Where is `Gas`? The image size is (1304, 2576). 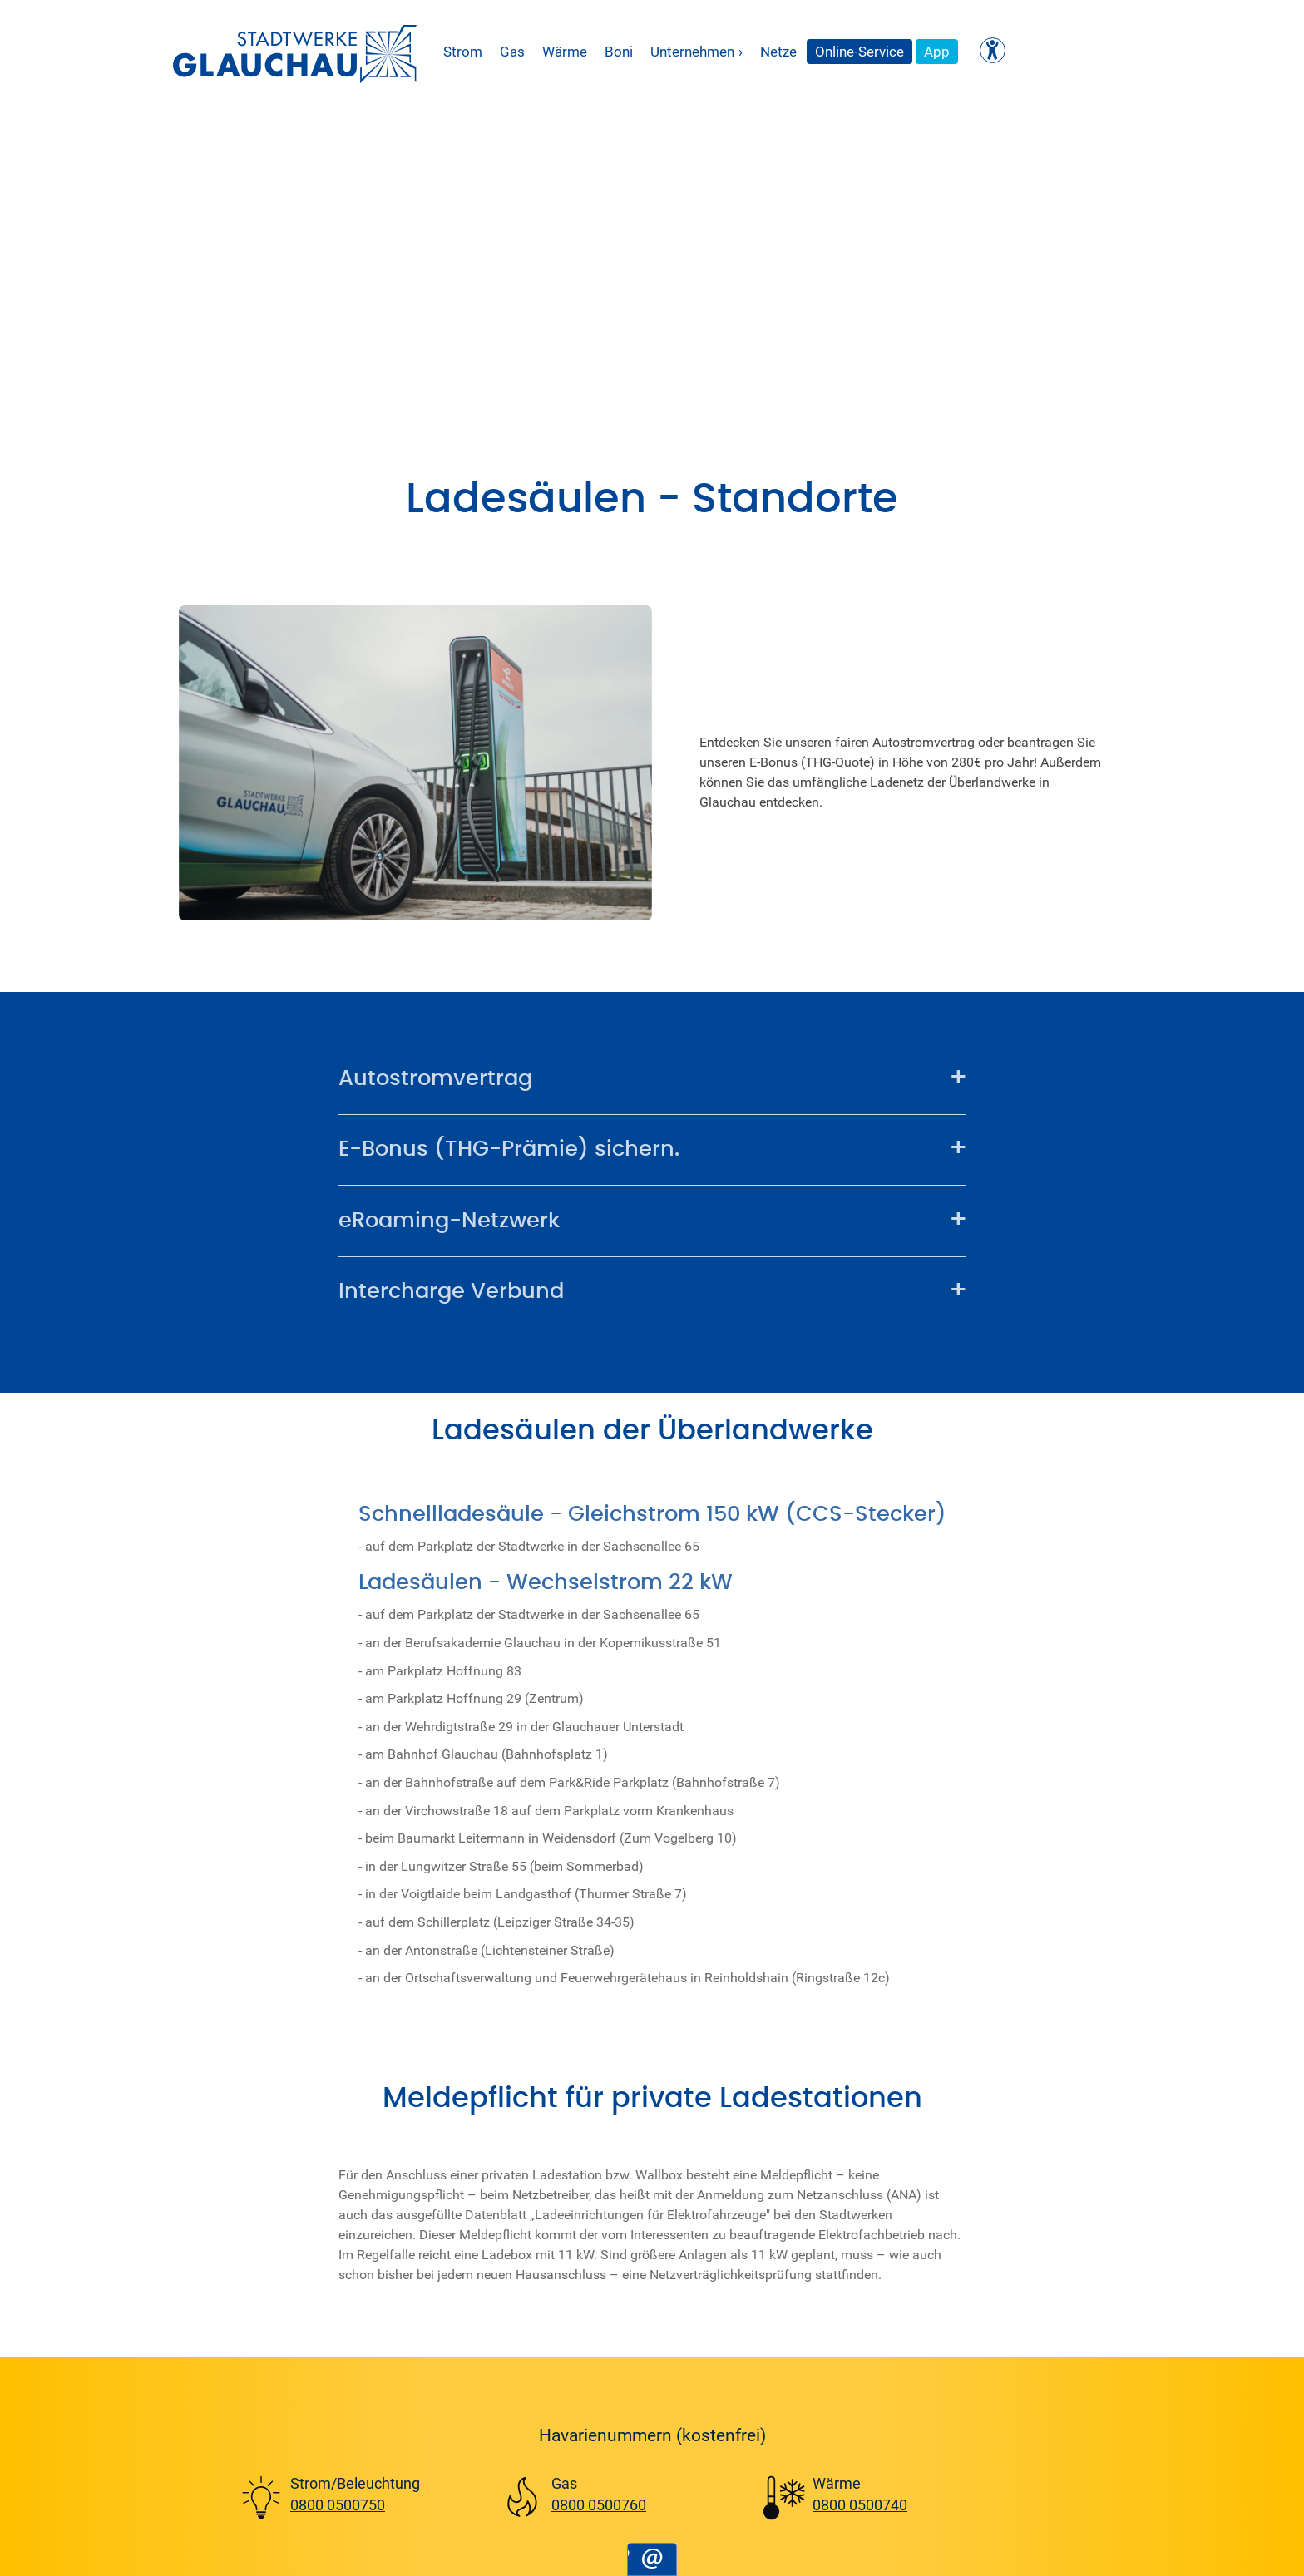
Gas is located at coordinates (512, 51).